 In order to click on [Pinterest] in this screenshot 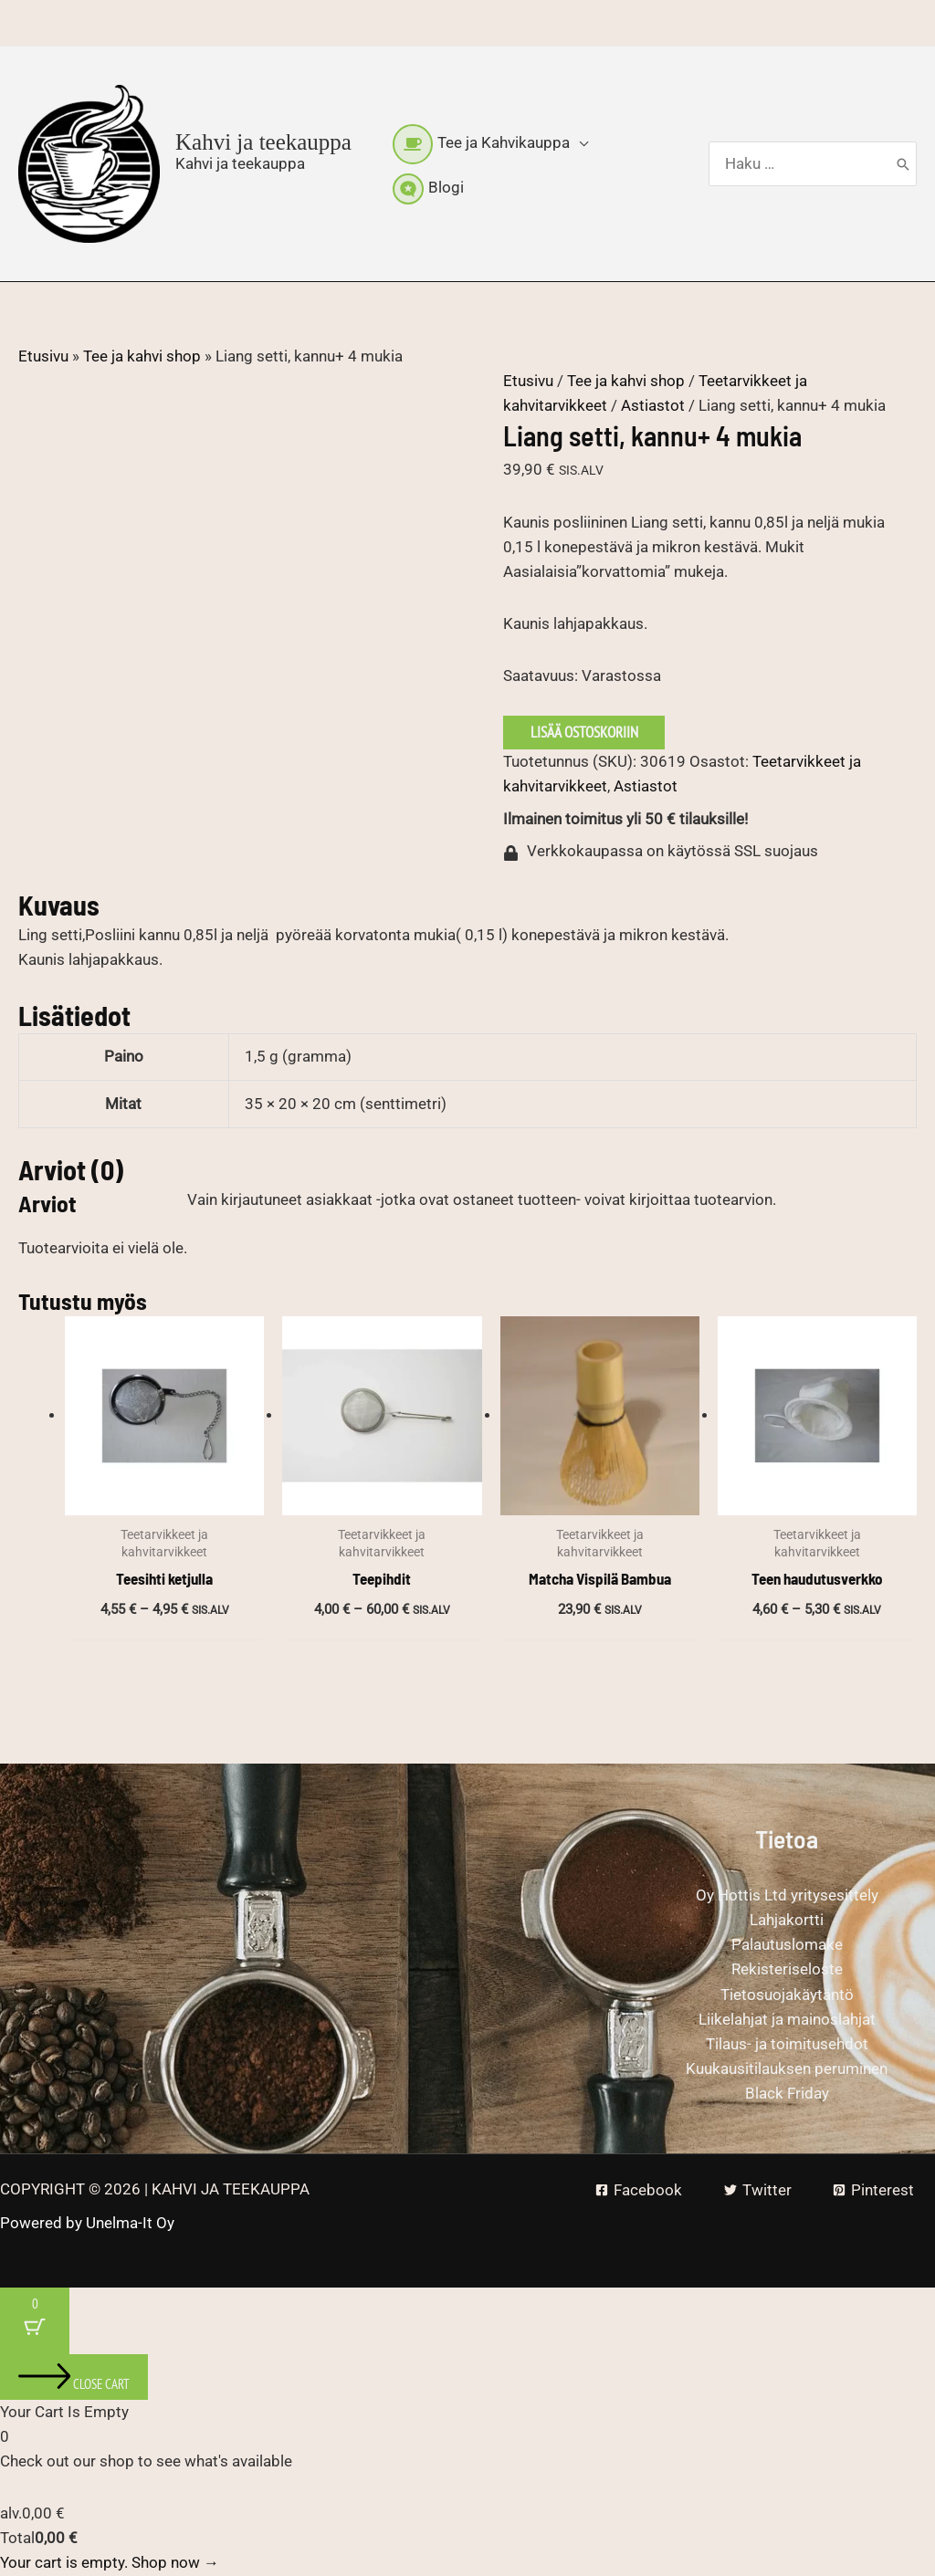, I will do `click(873, 2190)`.